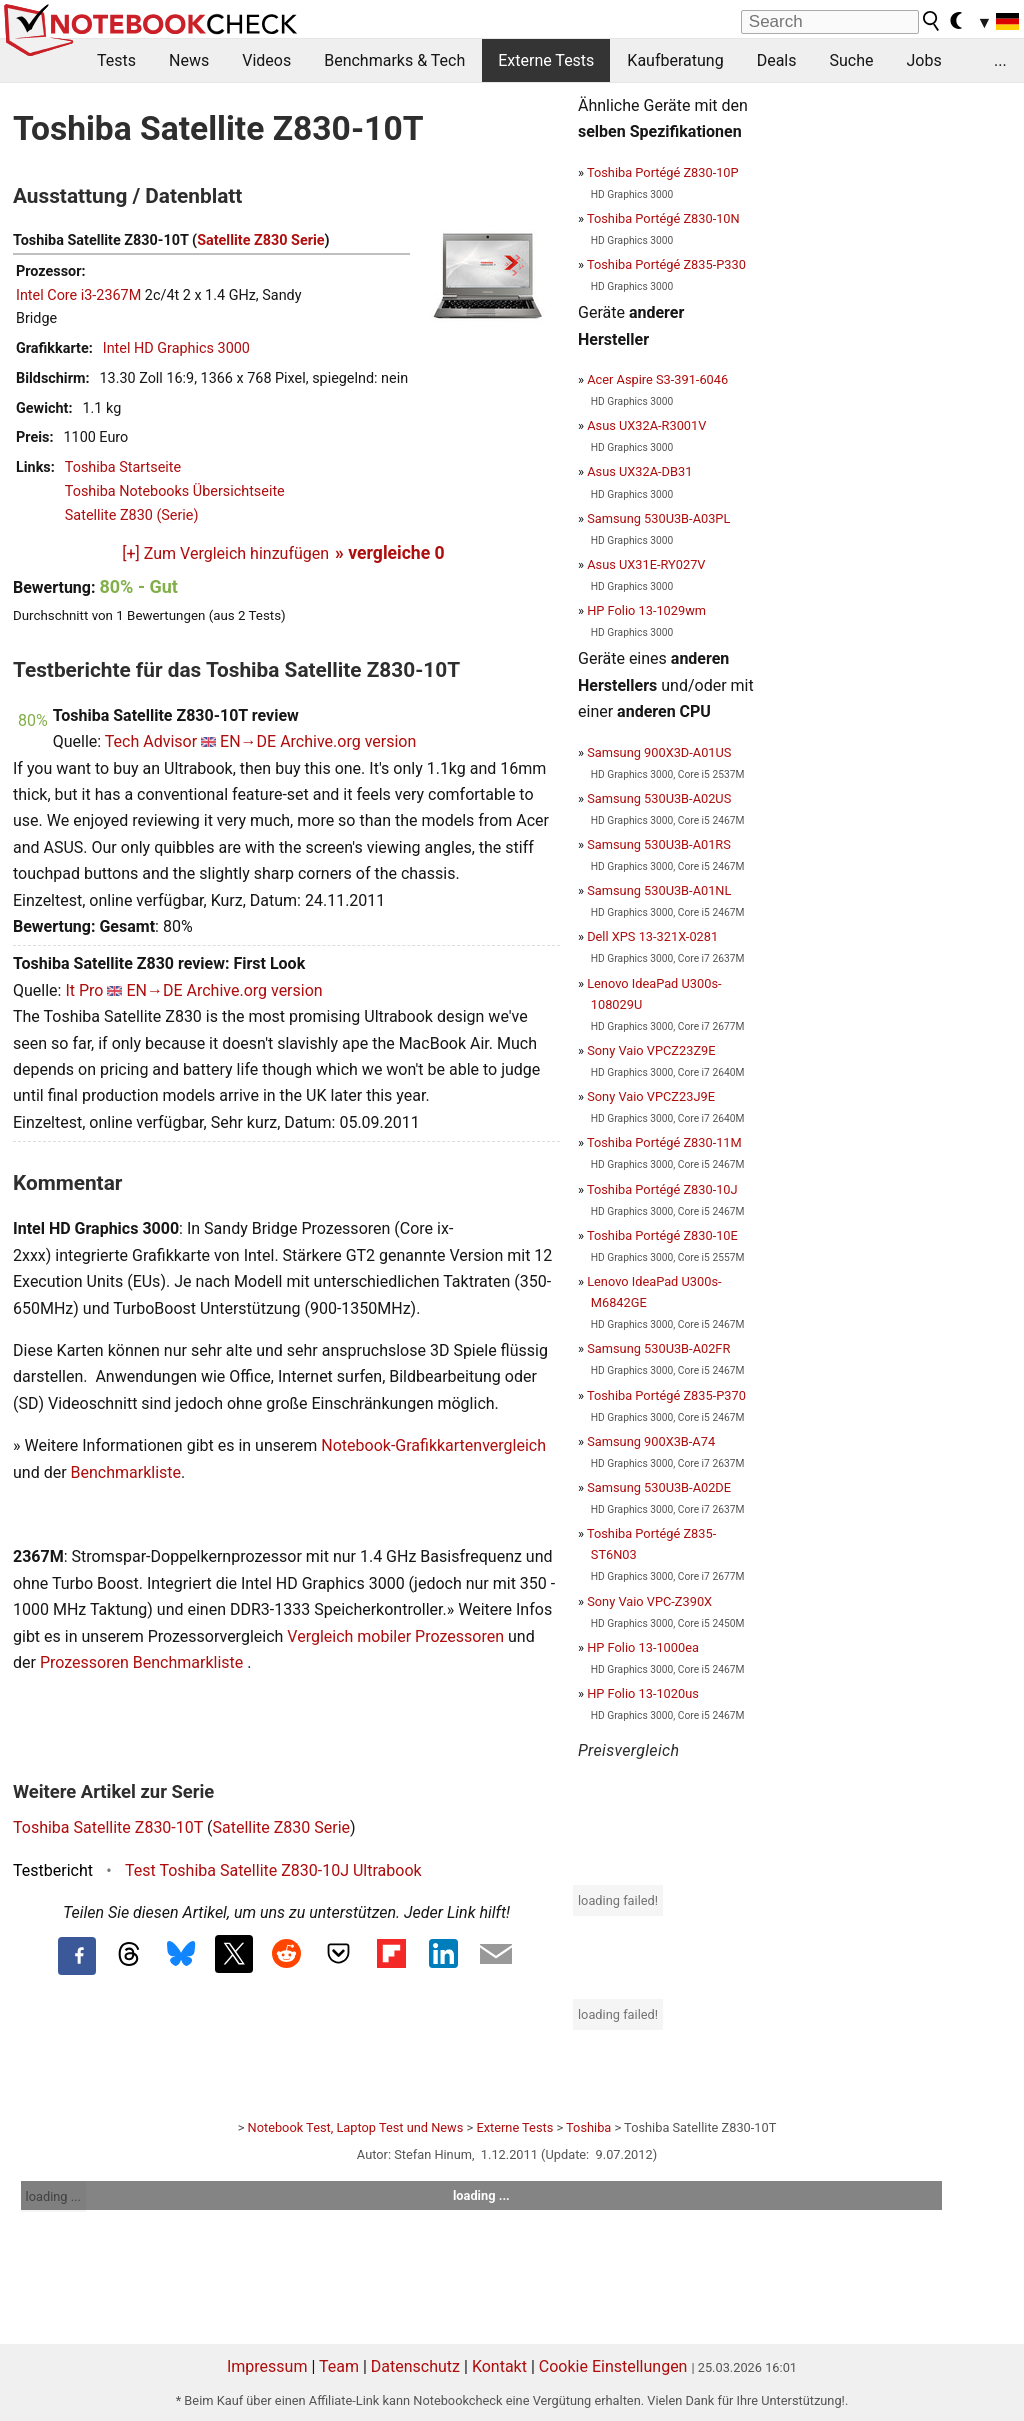  Describe the element at coordinates (116, 60) in the screenshot. I see `Tests` at that location.